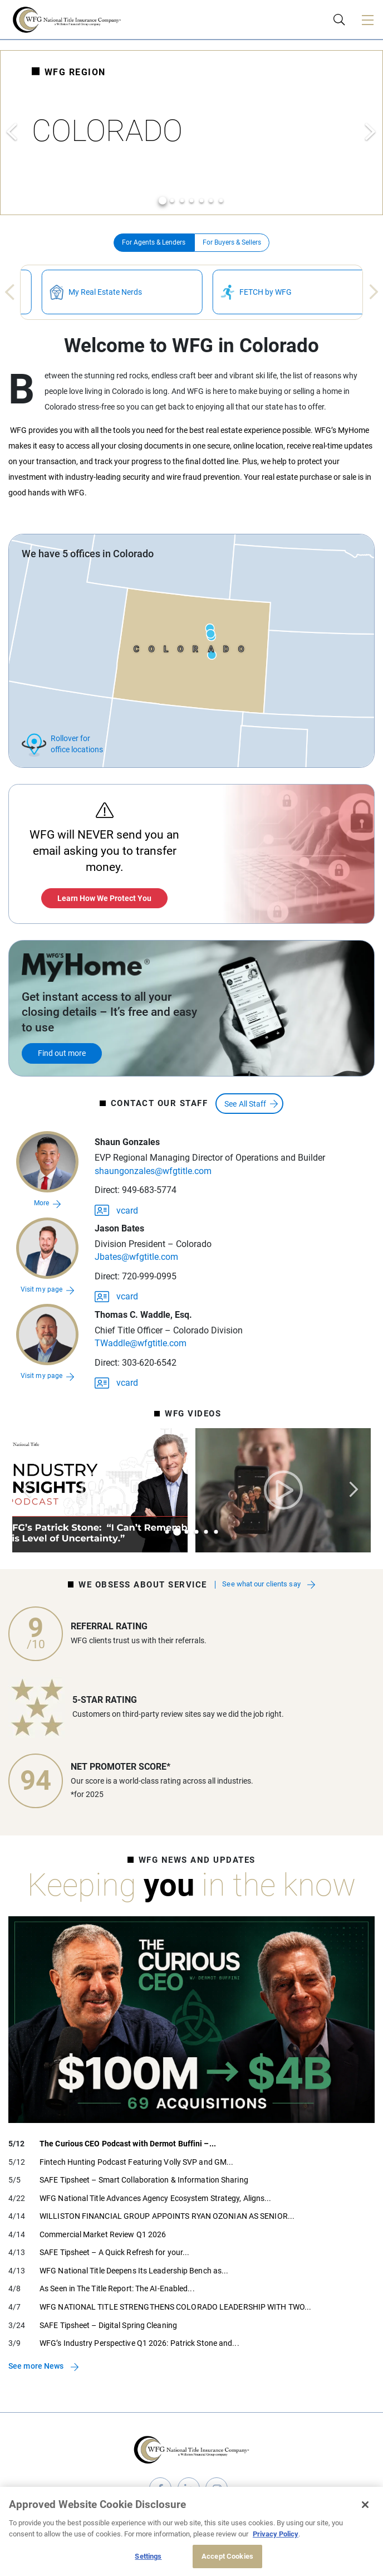  What do you see at coordinates (162, 200) in the screenshot?
I see `1 [tab]` at bounding box center [162, 200].